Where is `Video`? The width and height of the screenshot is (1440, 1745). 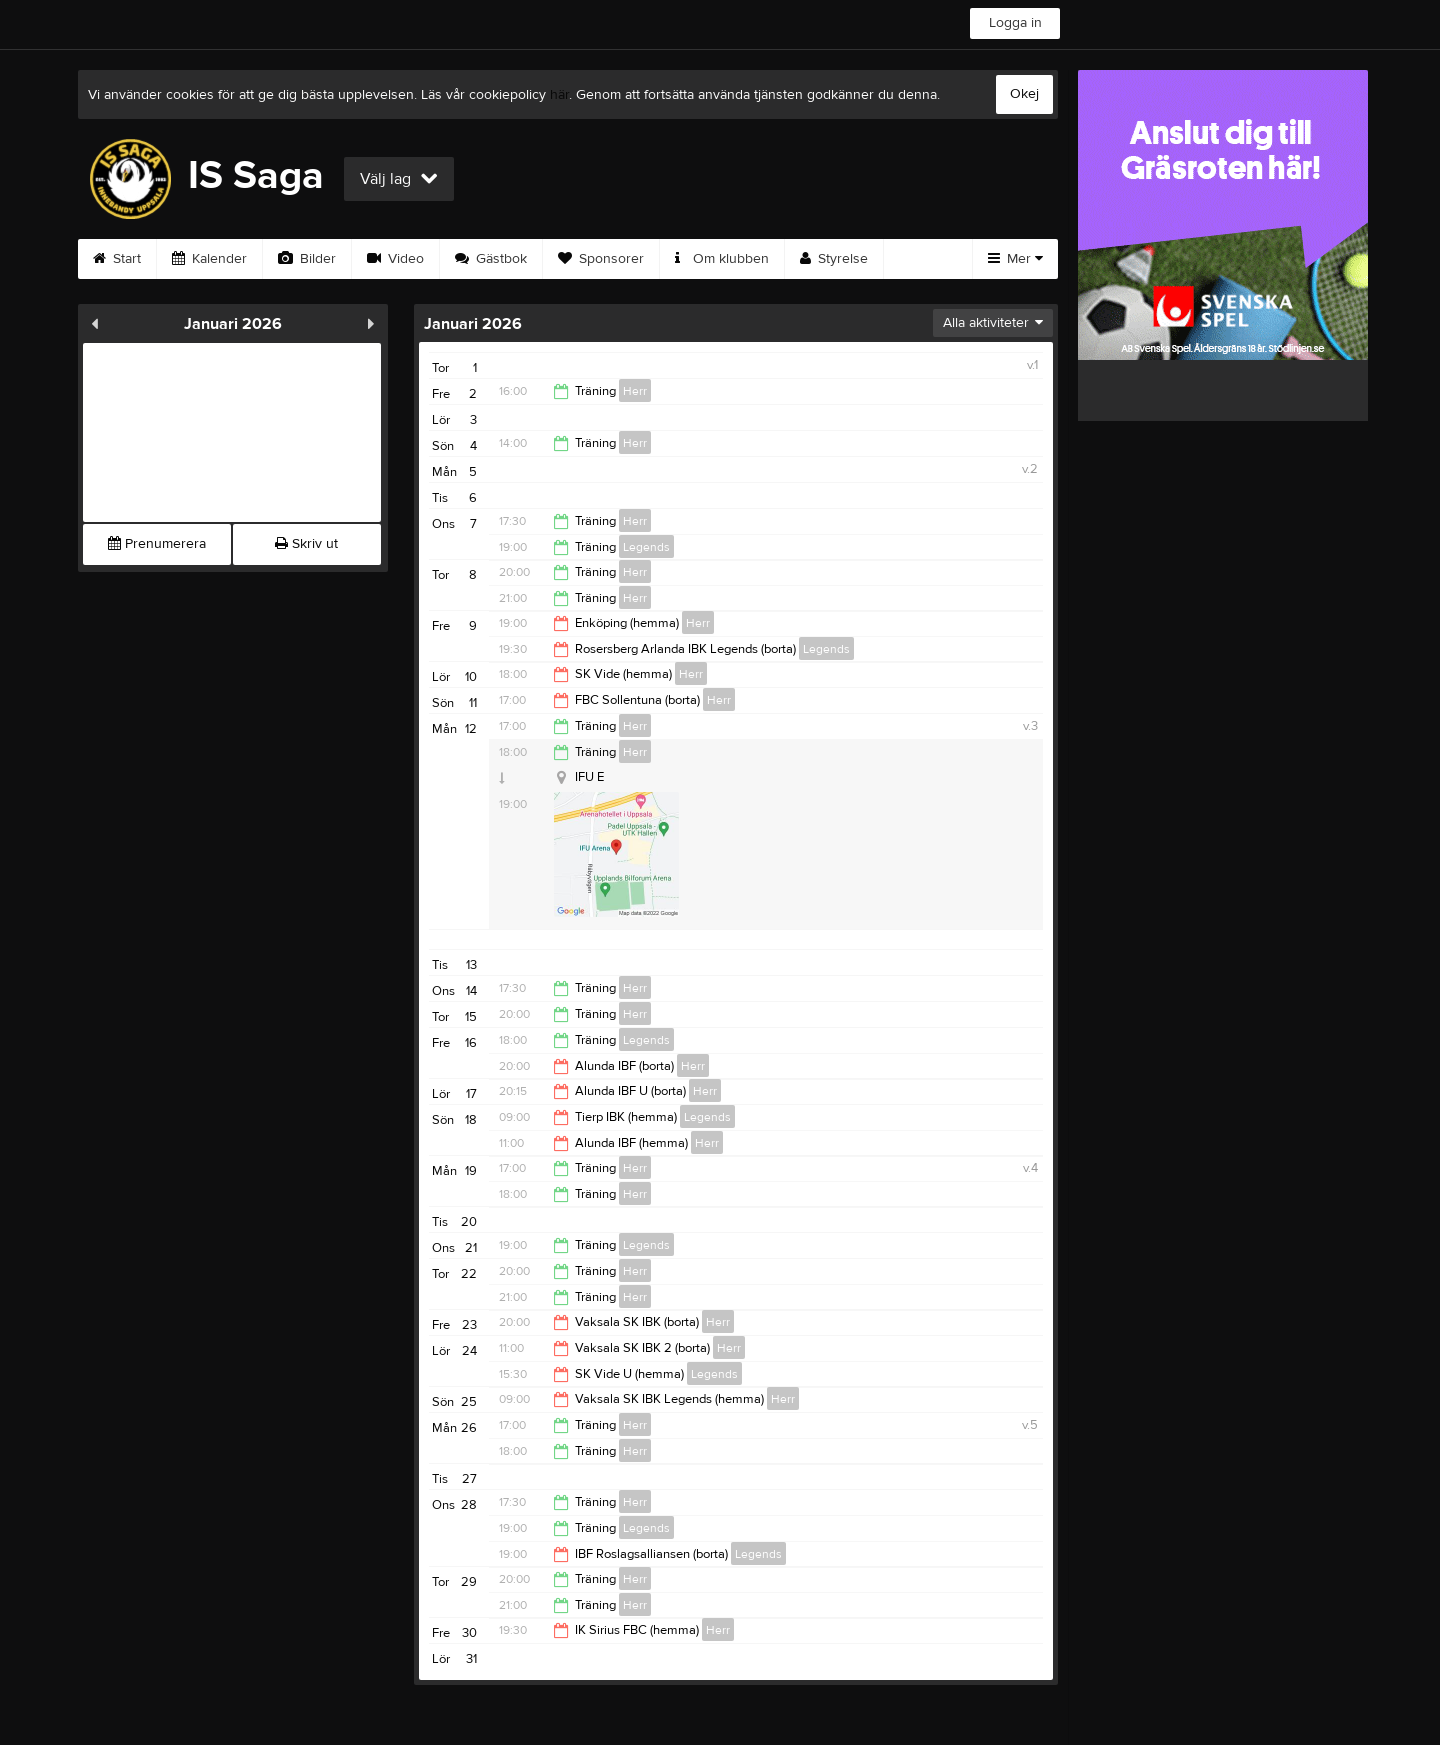
Video is located at coordinates (395, 259).